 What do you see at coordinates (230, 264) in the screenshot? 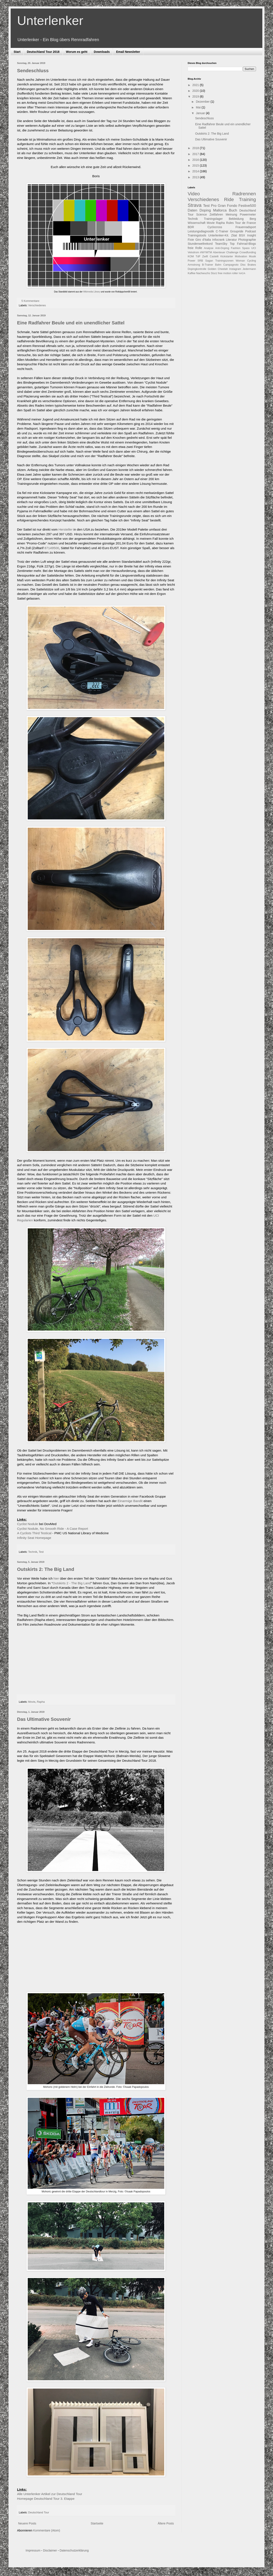
I see `Campagnolo` at bounding box center [230, 264].